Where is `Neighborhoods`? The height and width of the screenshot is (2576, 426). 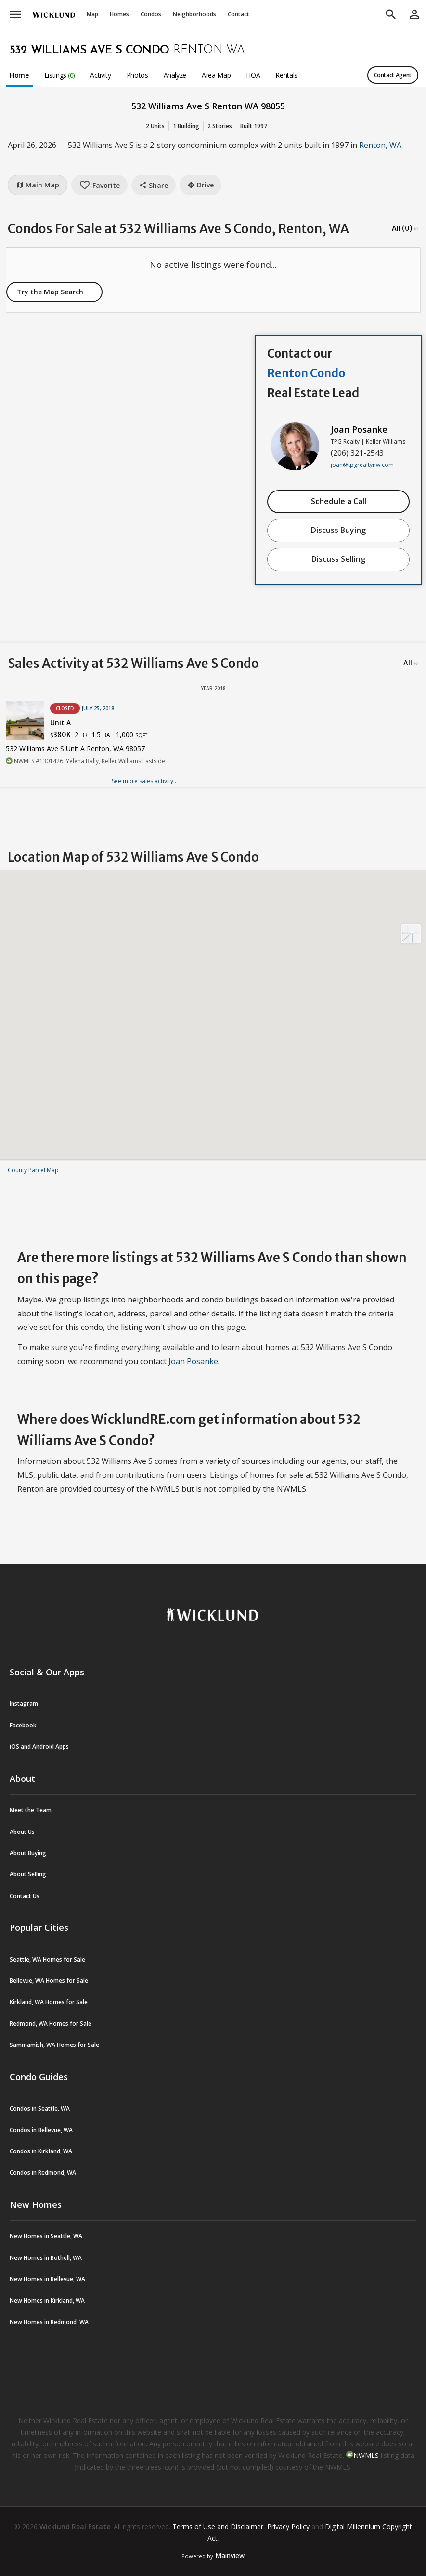 Neighborhoods is located at coordinates (194, 14).